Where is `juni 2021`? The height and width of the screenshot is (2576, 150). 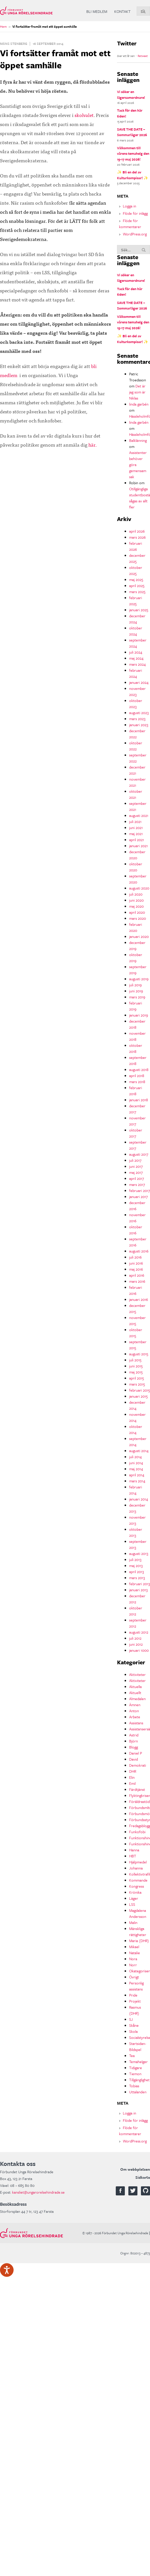
juni 2021 is located at coordinates (136, 827).